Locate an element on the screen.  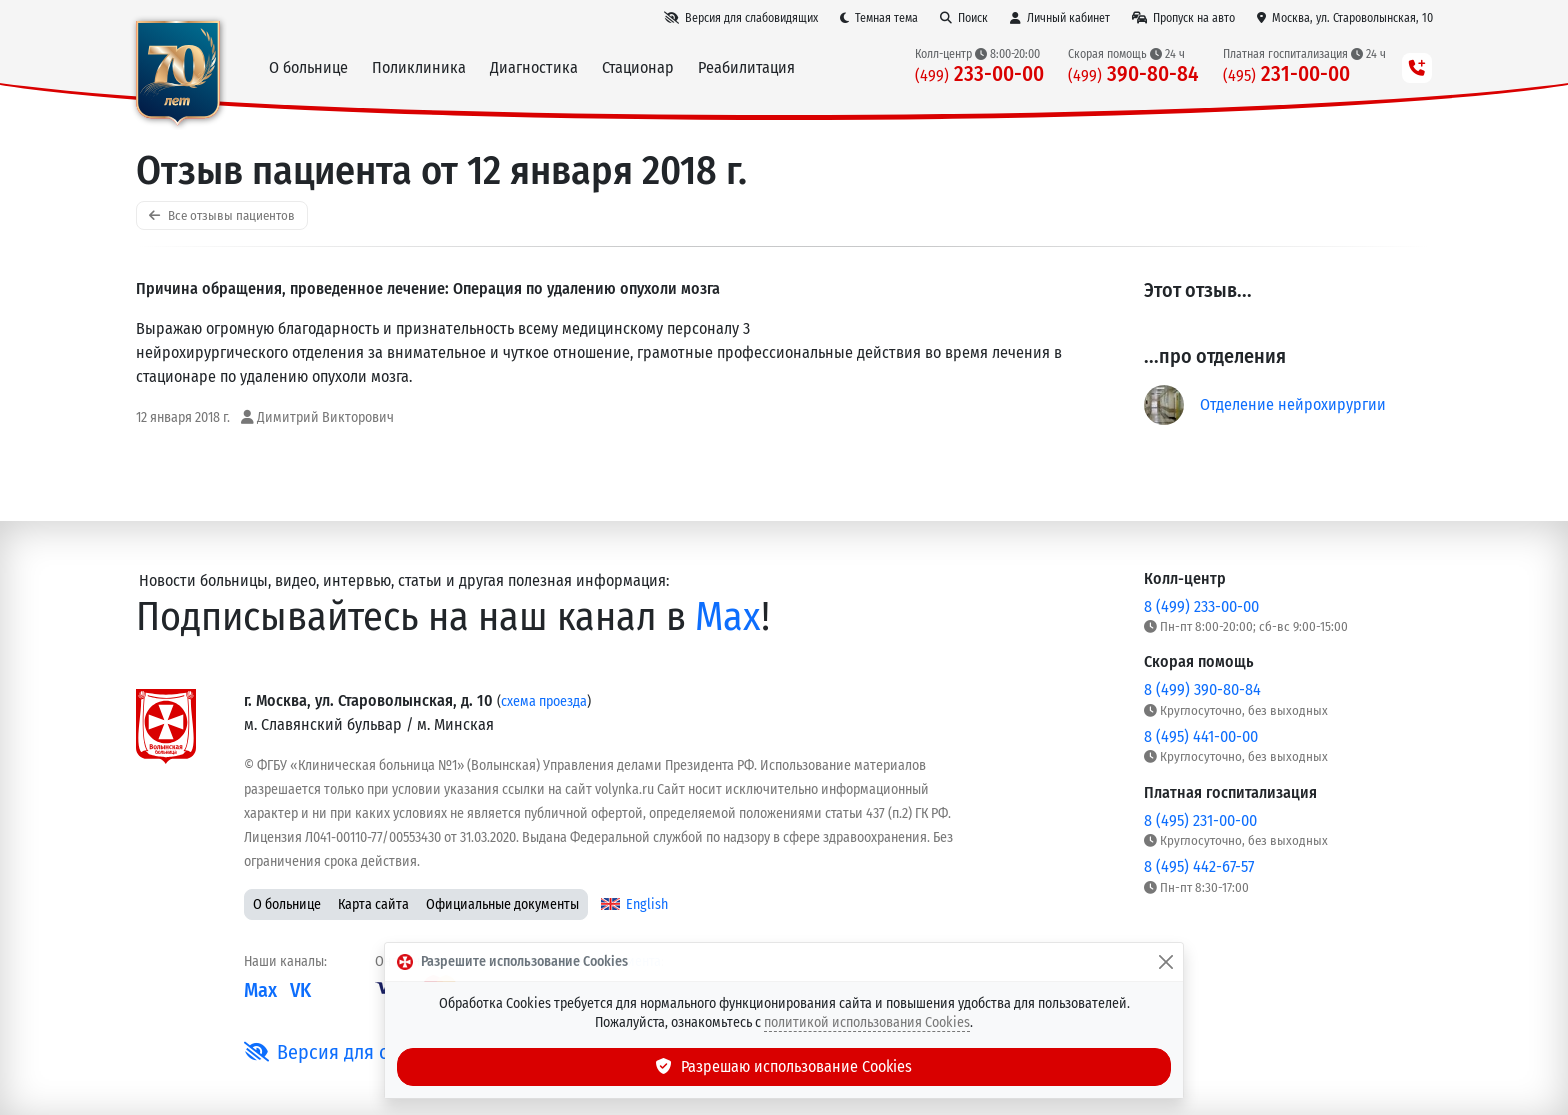
[Закрыть] is located at coordinates (1166, 962).